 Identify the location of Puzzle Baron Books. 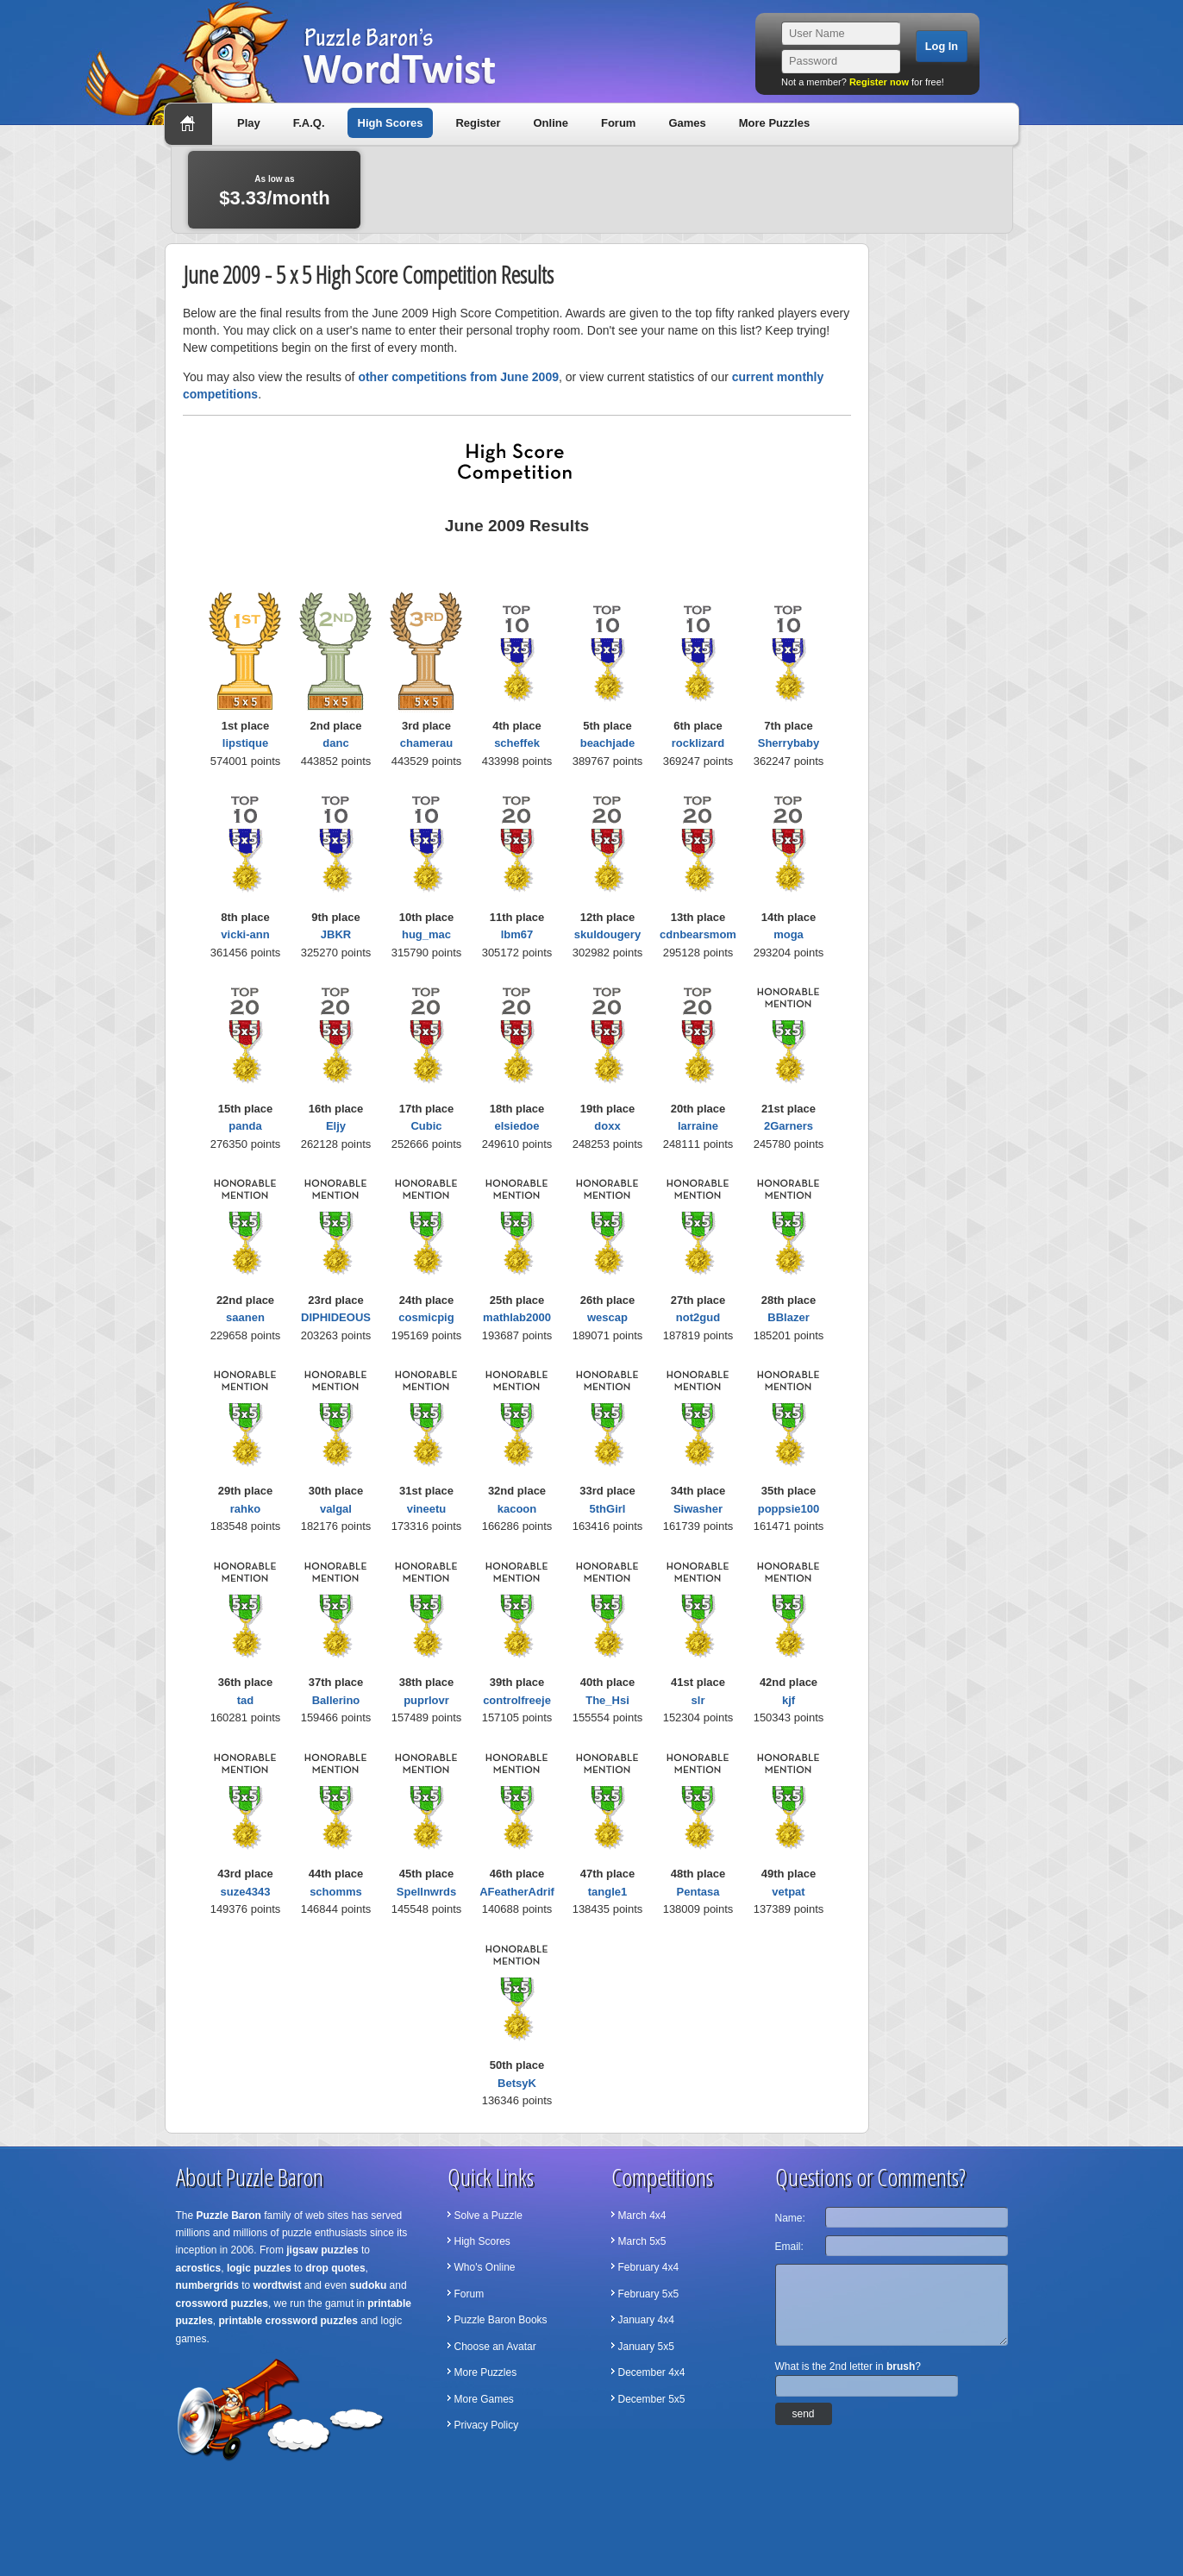
(501, 2320).